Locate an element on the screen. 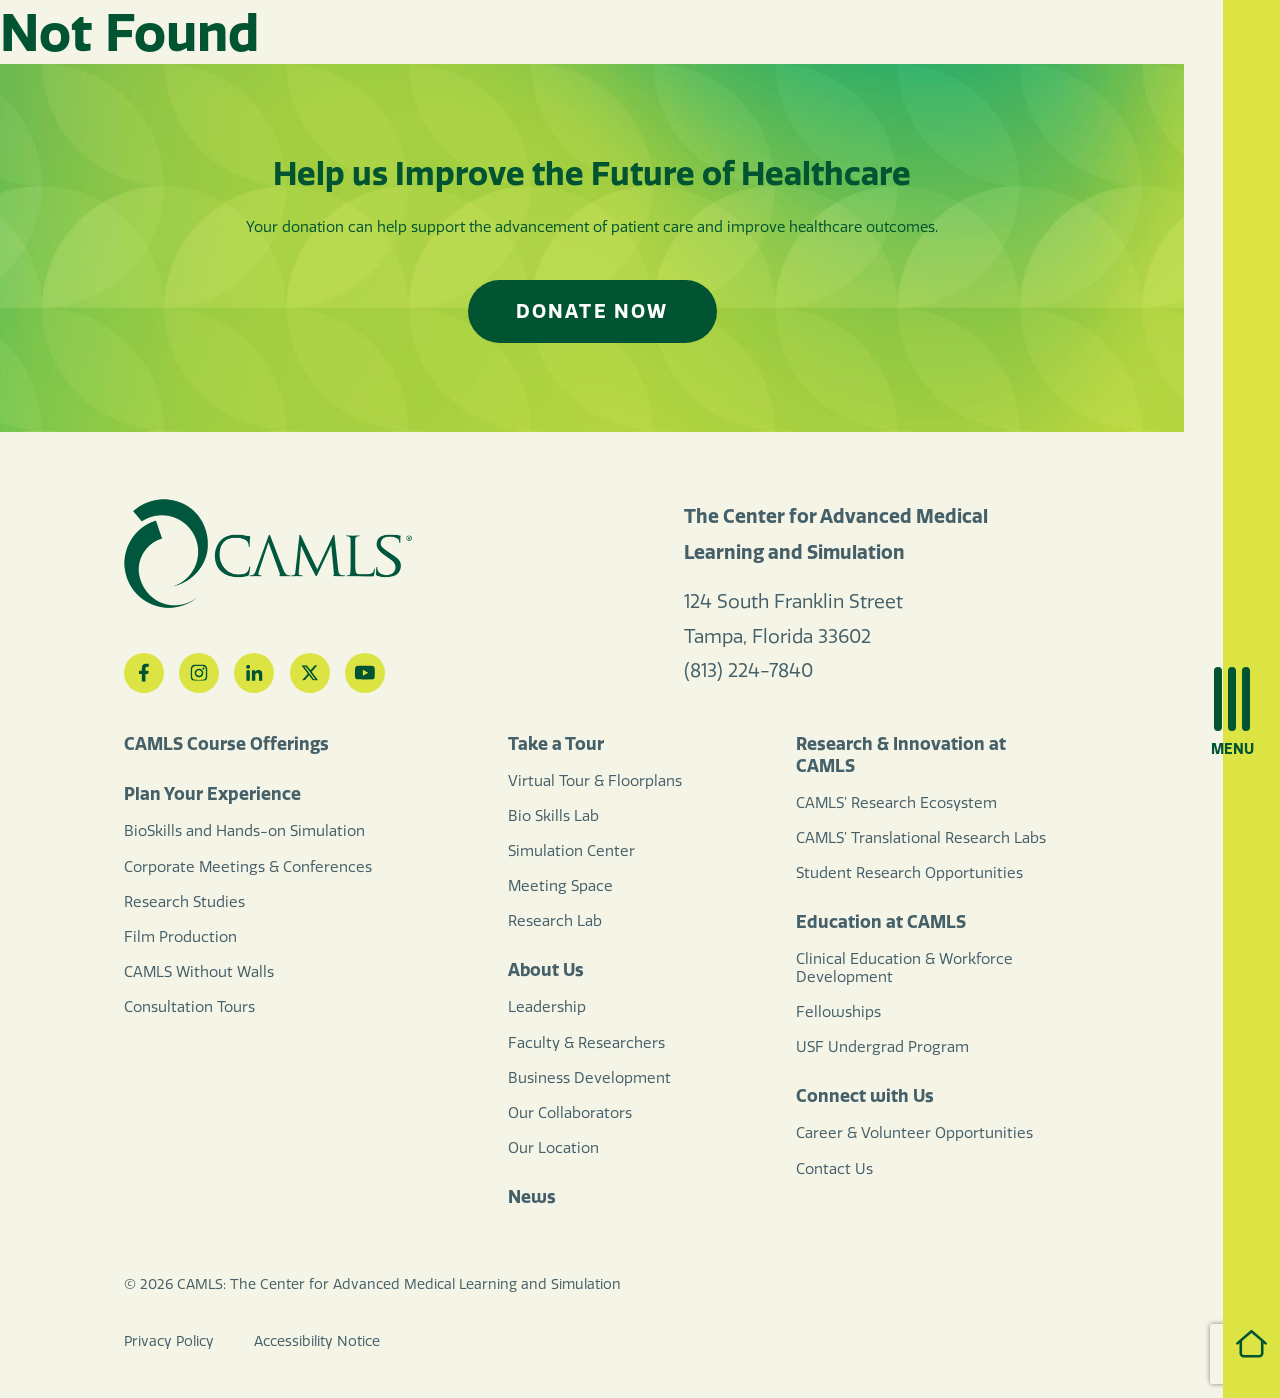 This screenshot has height=1398, width=1280. Faculty & Researchers is located at coordinates (586, 1043).